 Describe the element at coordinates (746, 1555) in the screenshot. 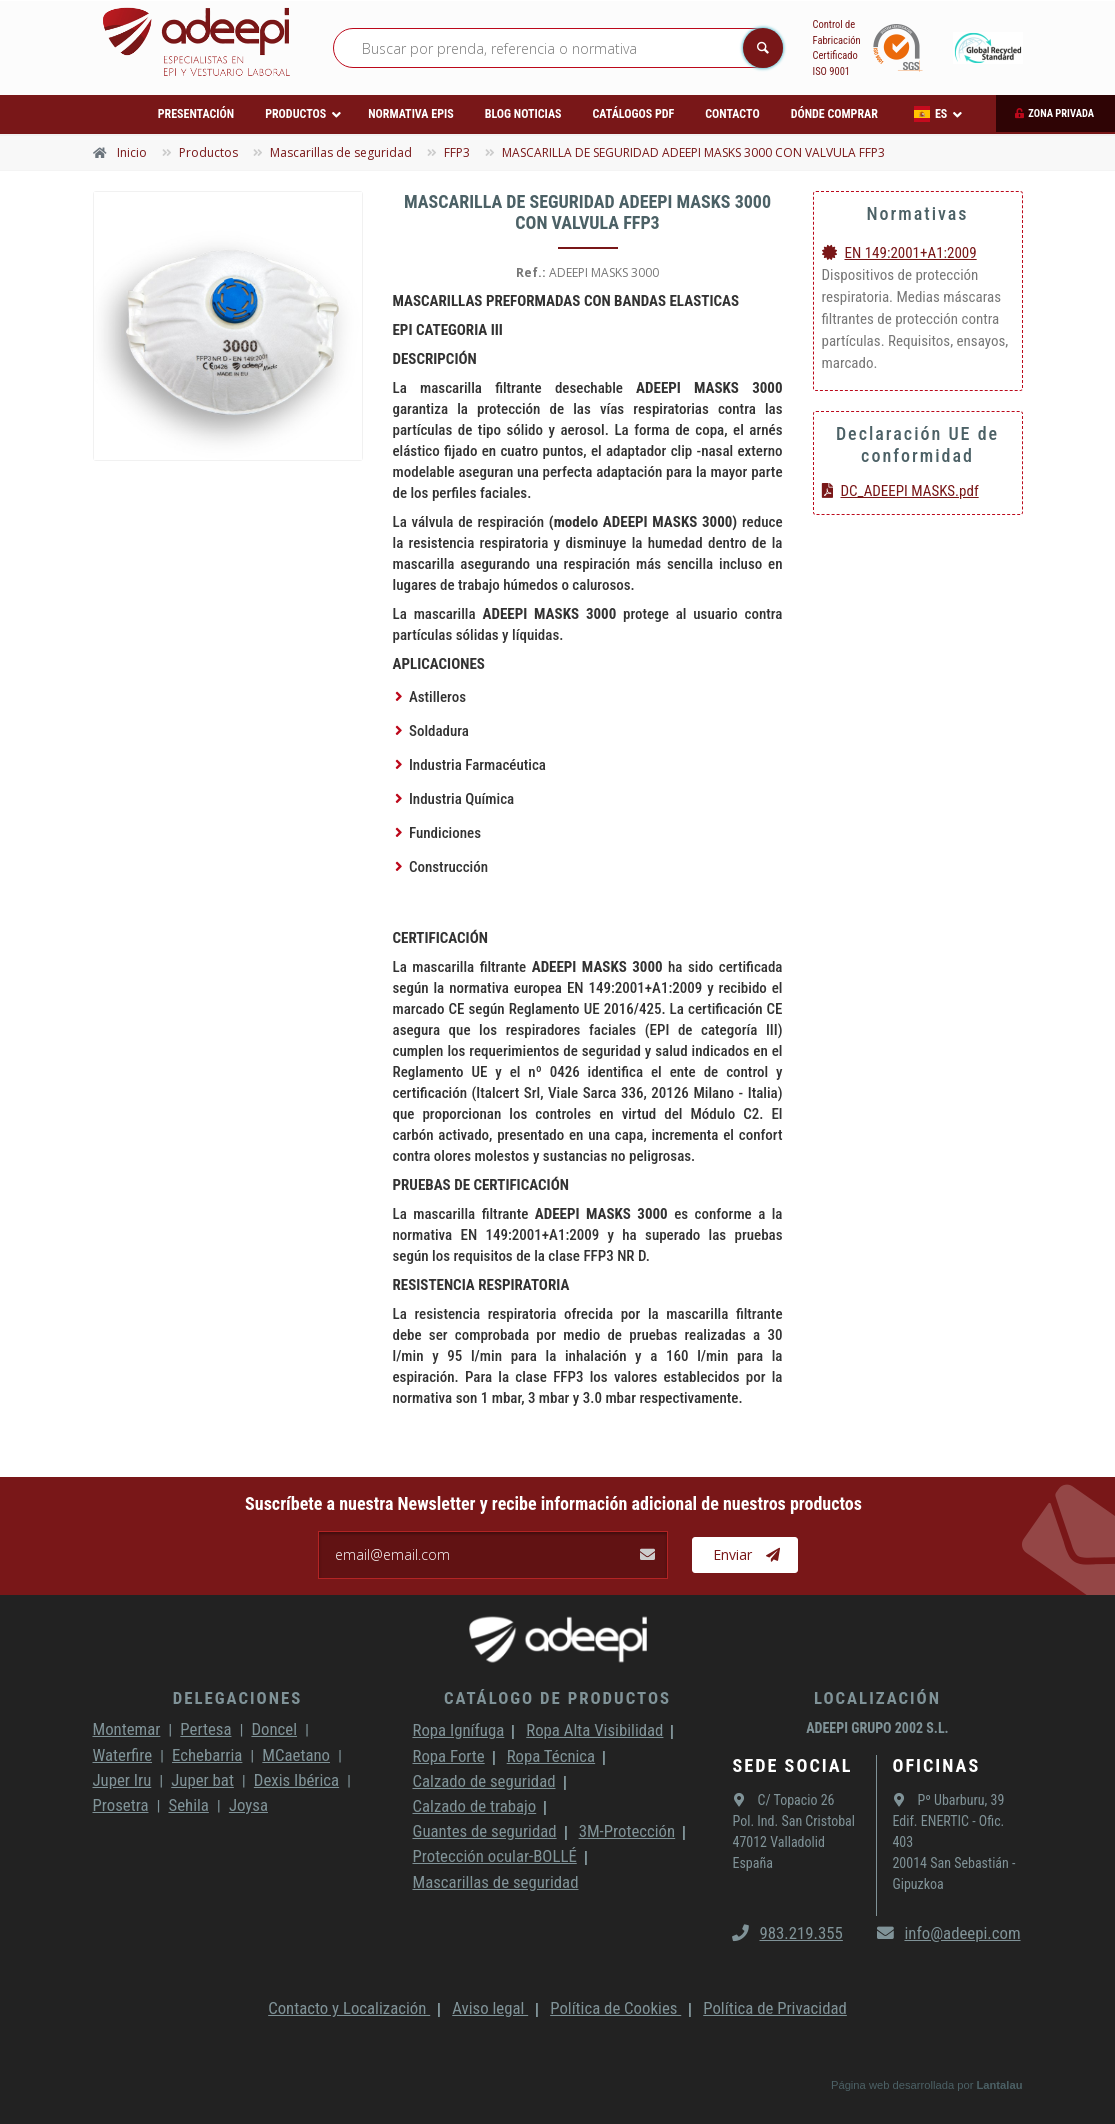

I see `Enviar` at that location.